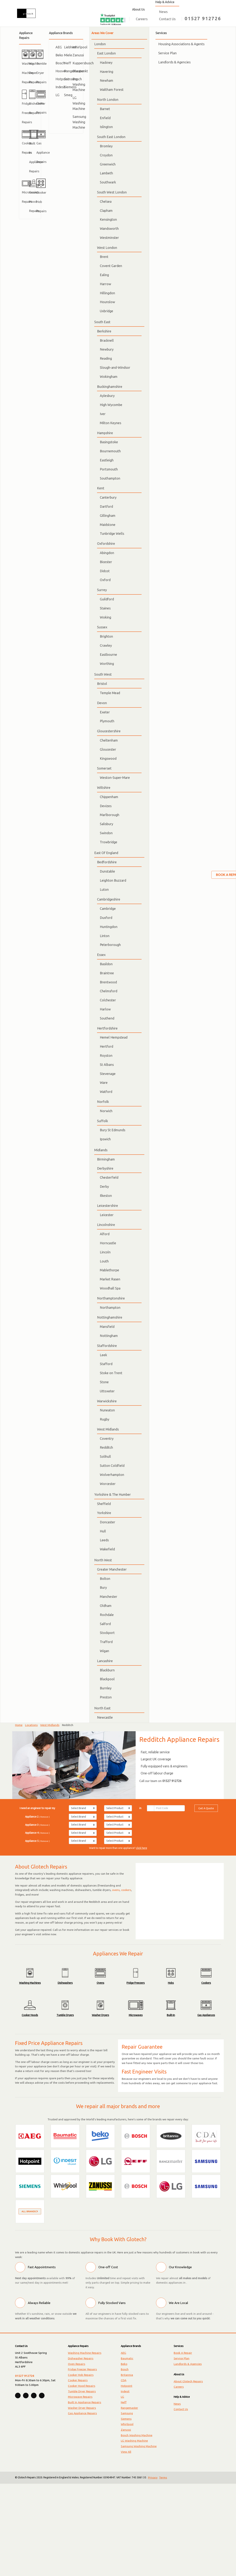 The width and height of the screenshot is (236, 2576). What do you see at coordinates (110, 1307) in the screenshot?
I see `Northampton` at bounding box center [110, 1307].